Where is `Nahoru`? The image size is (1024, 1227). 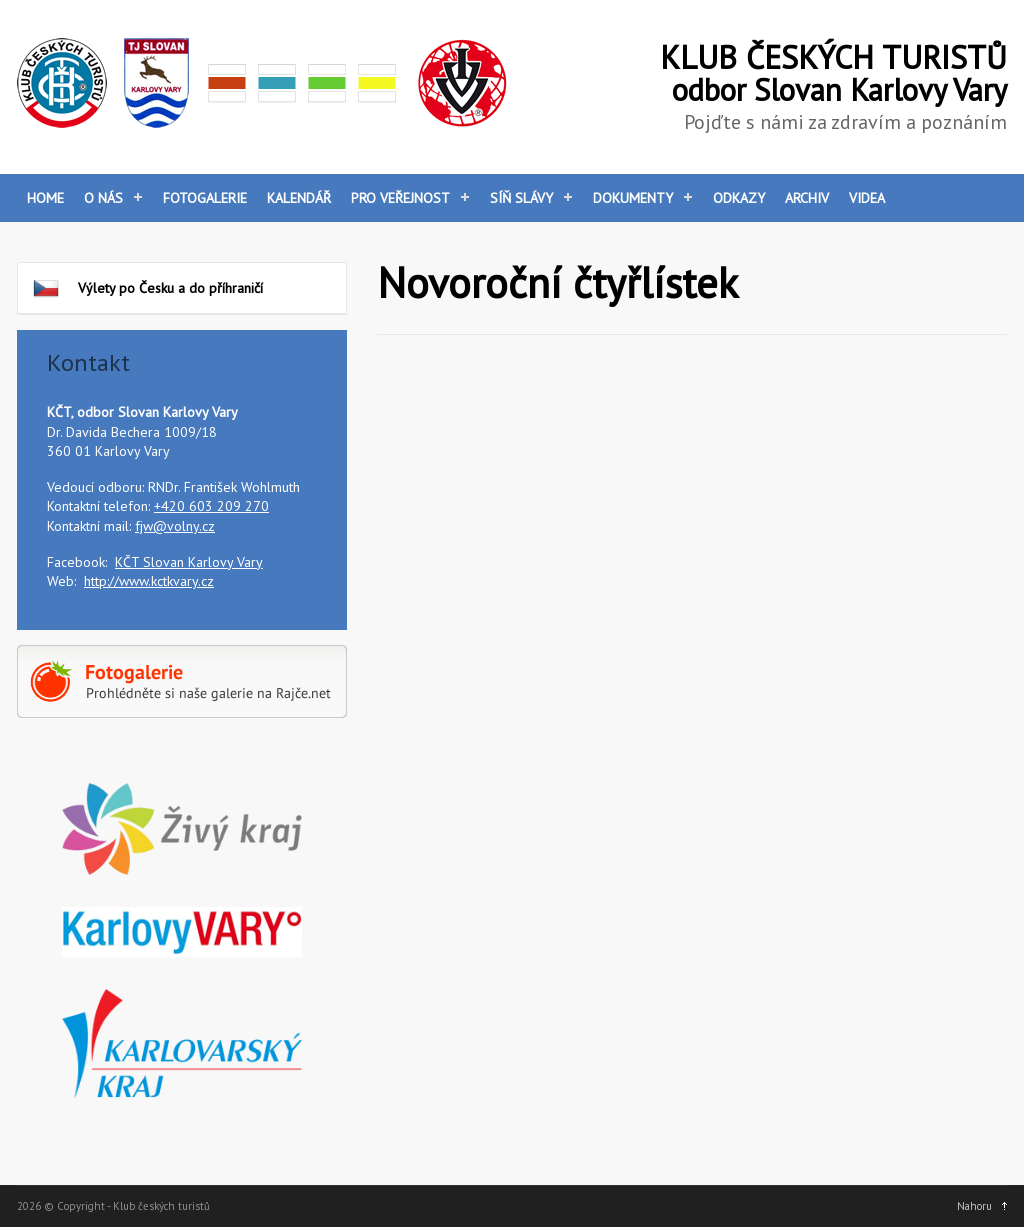
Nahoru is located at coordinates (974, 1206).